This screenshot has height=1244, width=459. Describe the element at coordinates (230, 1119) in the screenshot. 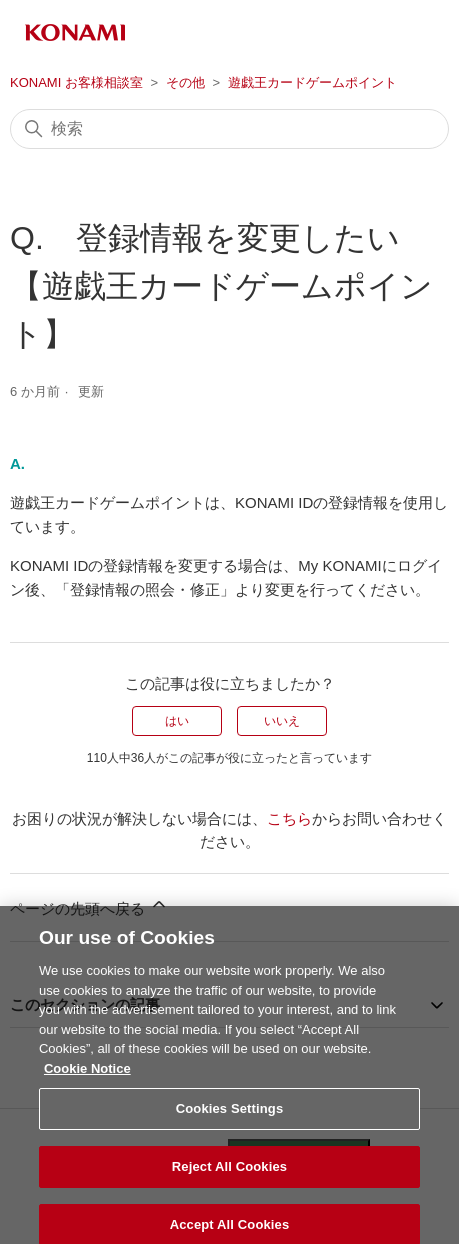

I see `Cookies Settings` at that location.